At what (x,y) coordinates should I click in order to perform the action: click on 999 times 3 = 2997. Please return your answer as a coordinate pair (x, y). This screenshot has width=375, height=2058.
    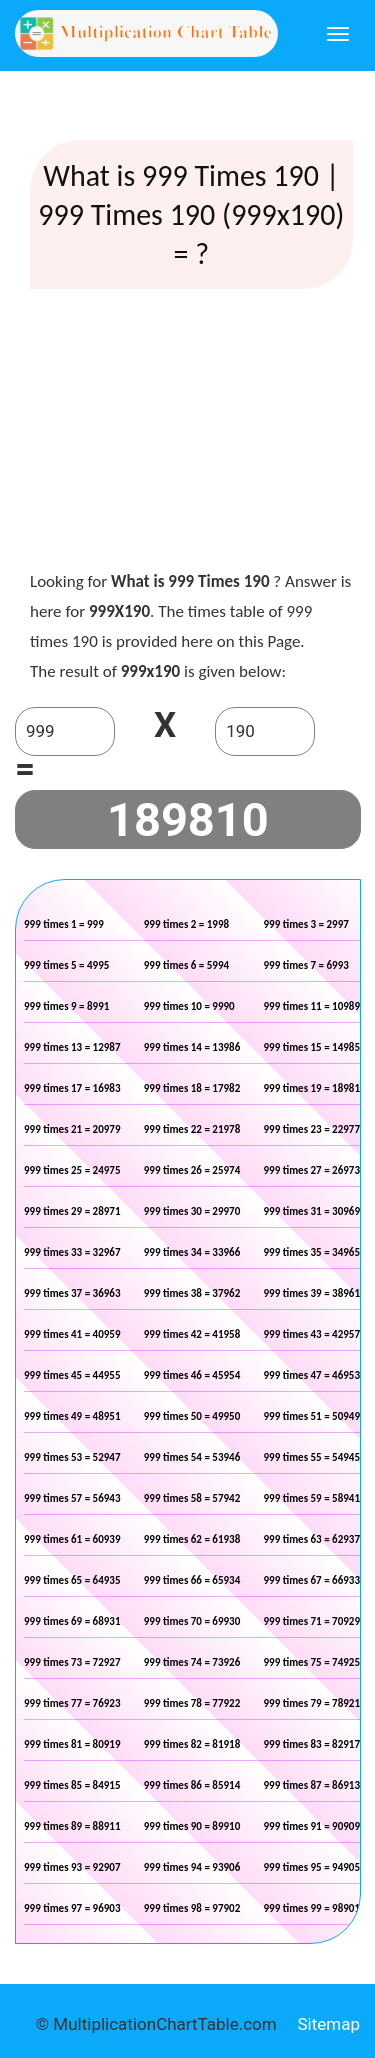
    Looking at the image, I should click on (306, 924).